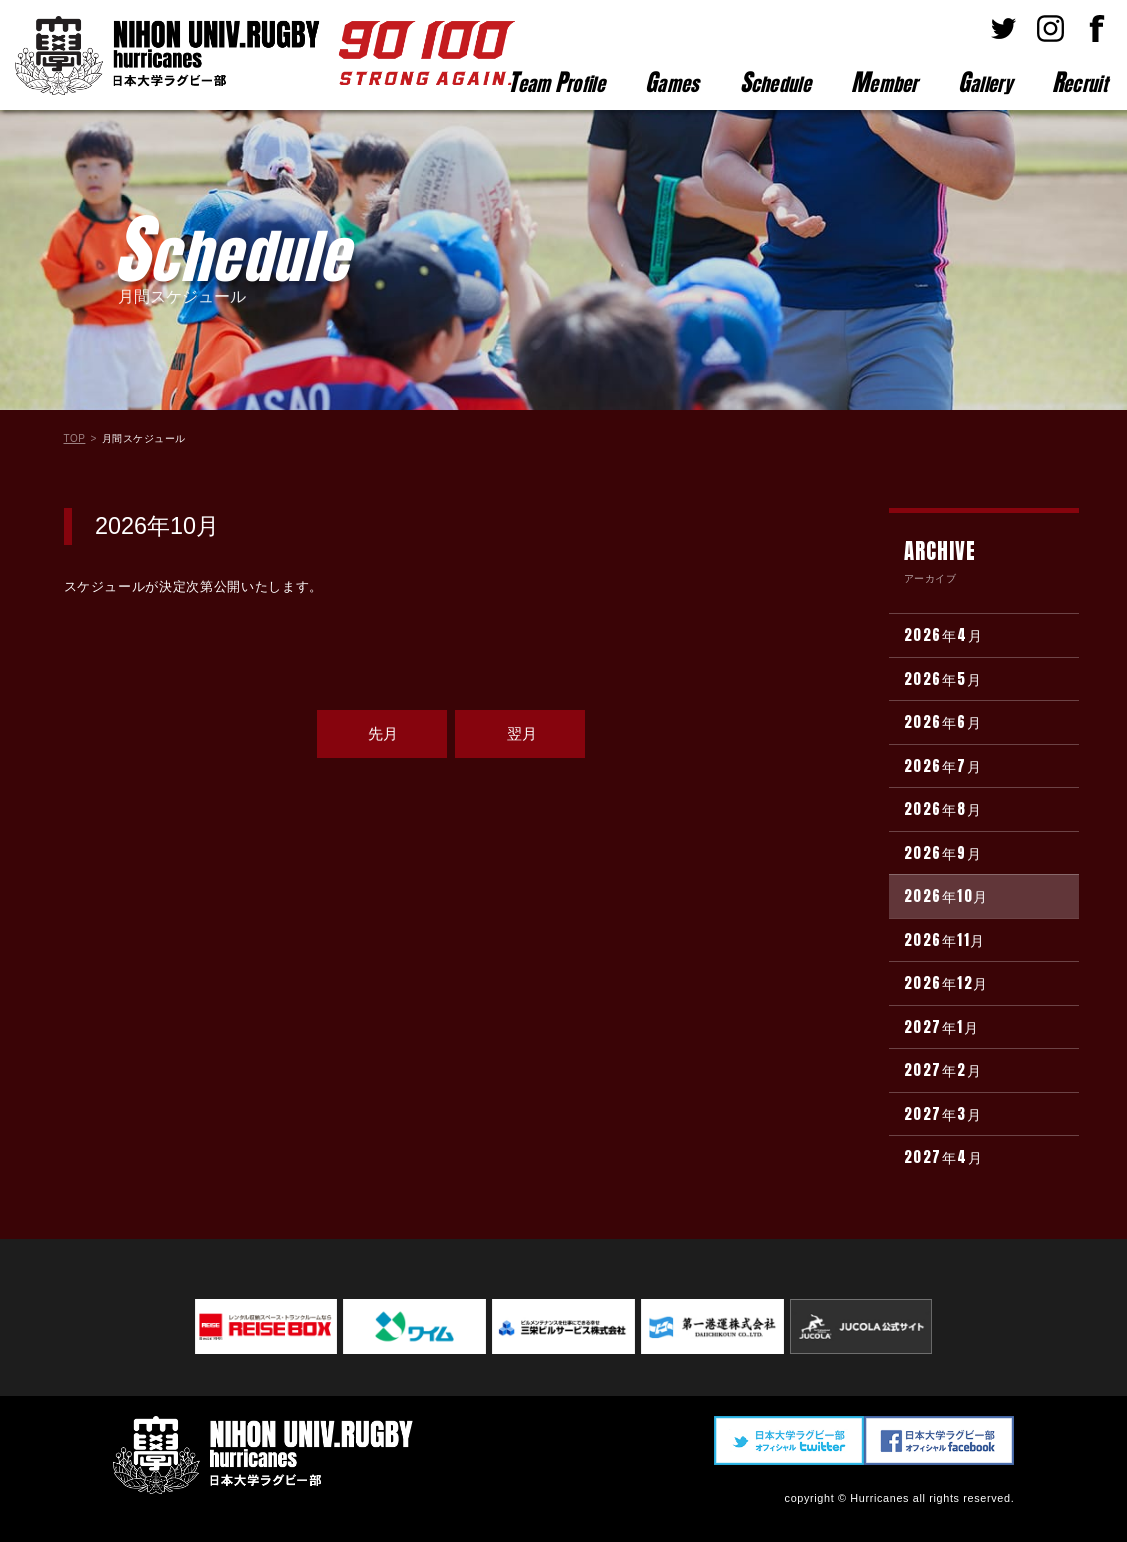  Describe the element at coordinates (556, 82) in the screenshot. I see `eam rofile` at that location.